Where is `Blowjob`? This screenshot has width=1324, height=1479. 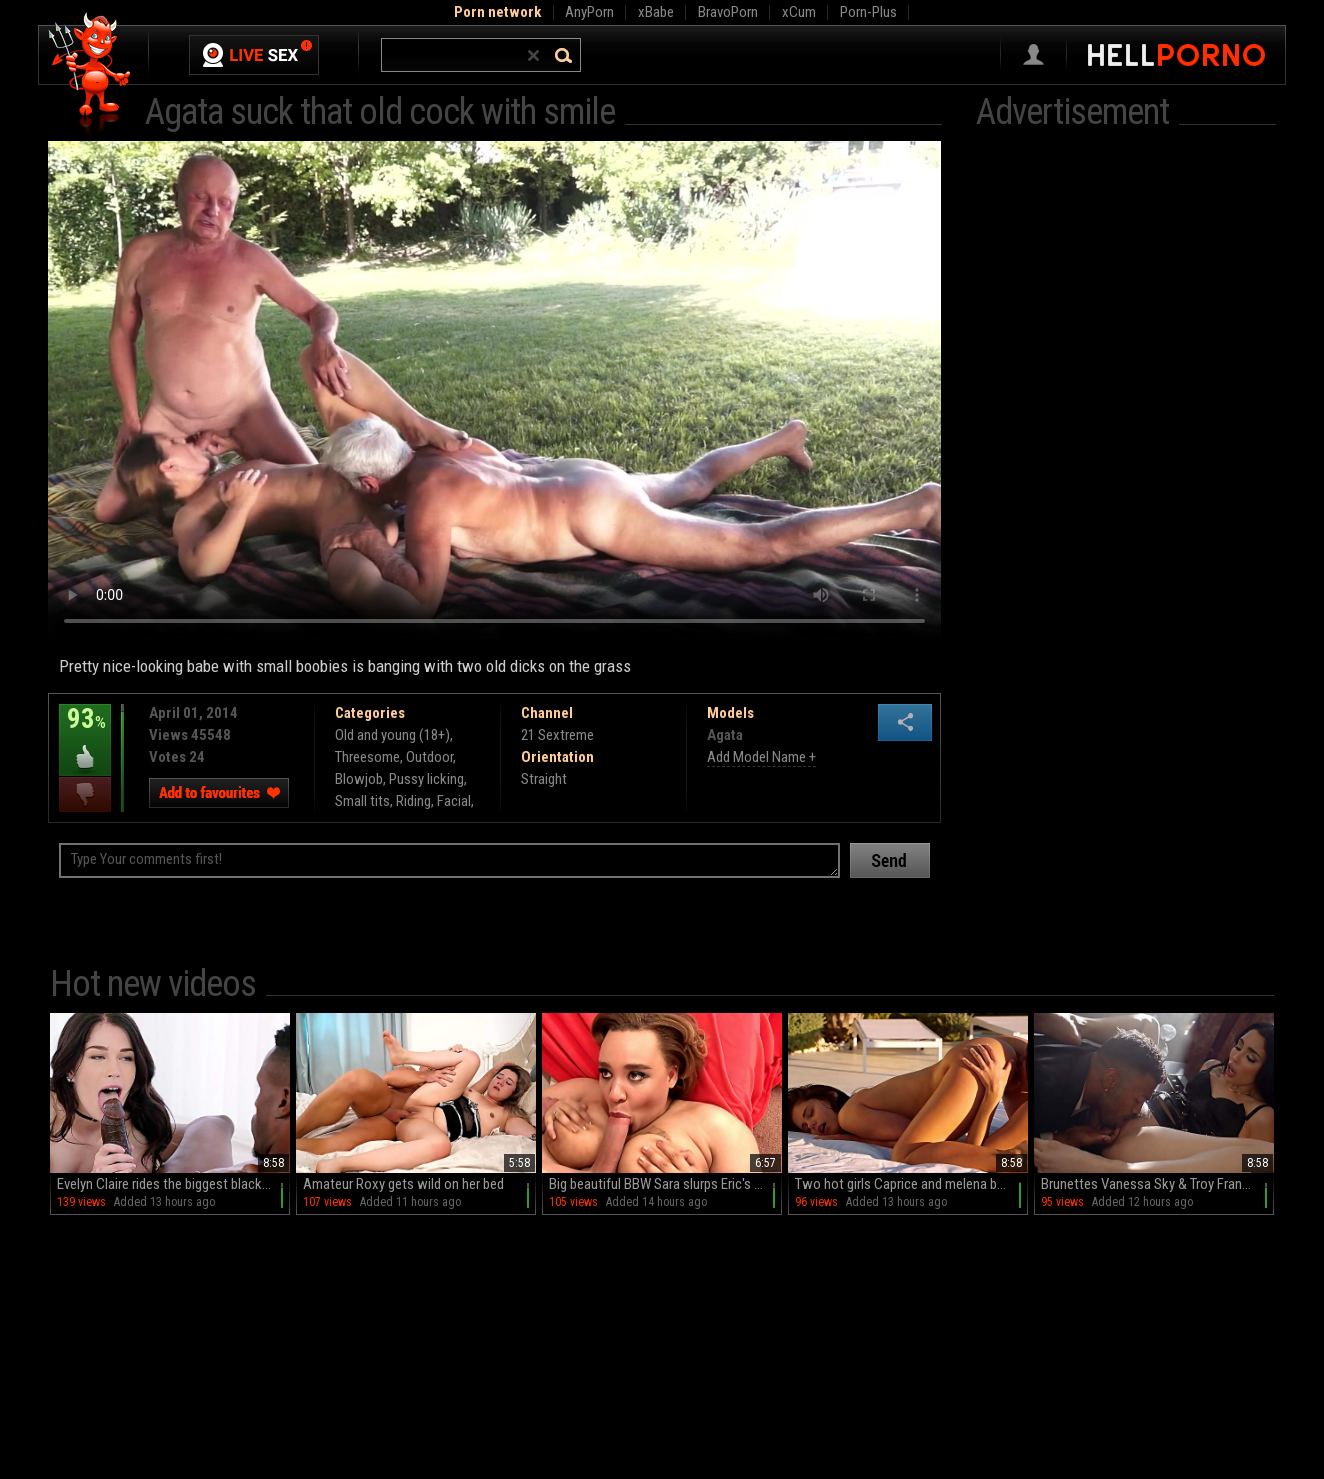
Blowjob is located at coordinates (359, 779).